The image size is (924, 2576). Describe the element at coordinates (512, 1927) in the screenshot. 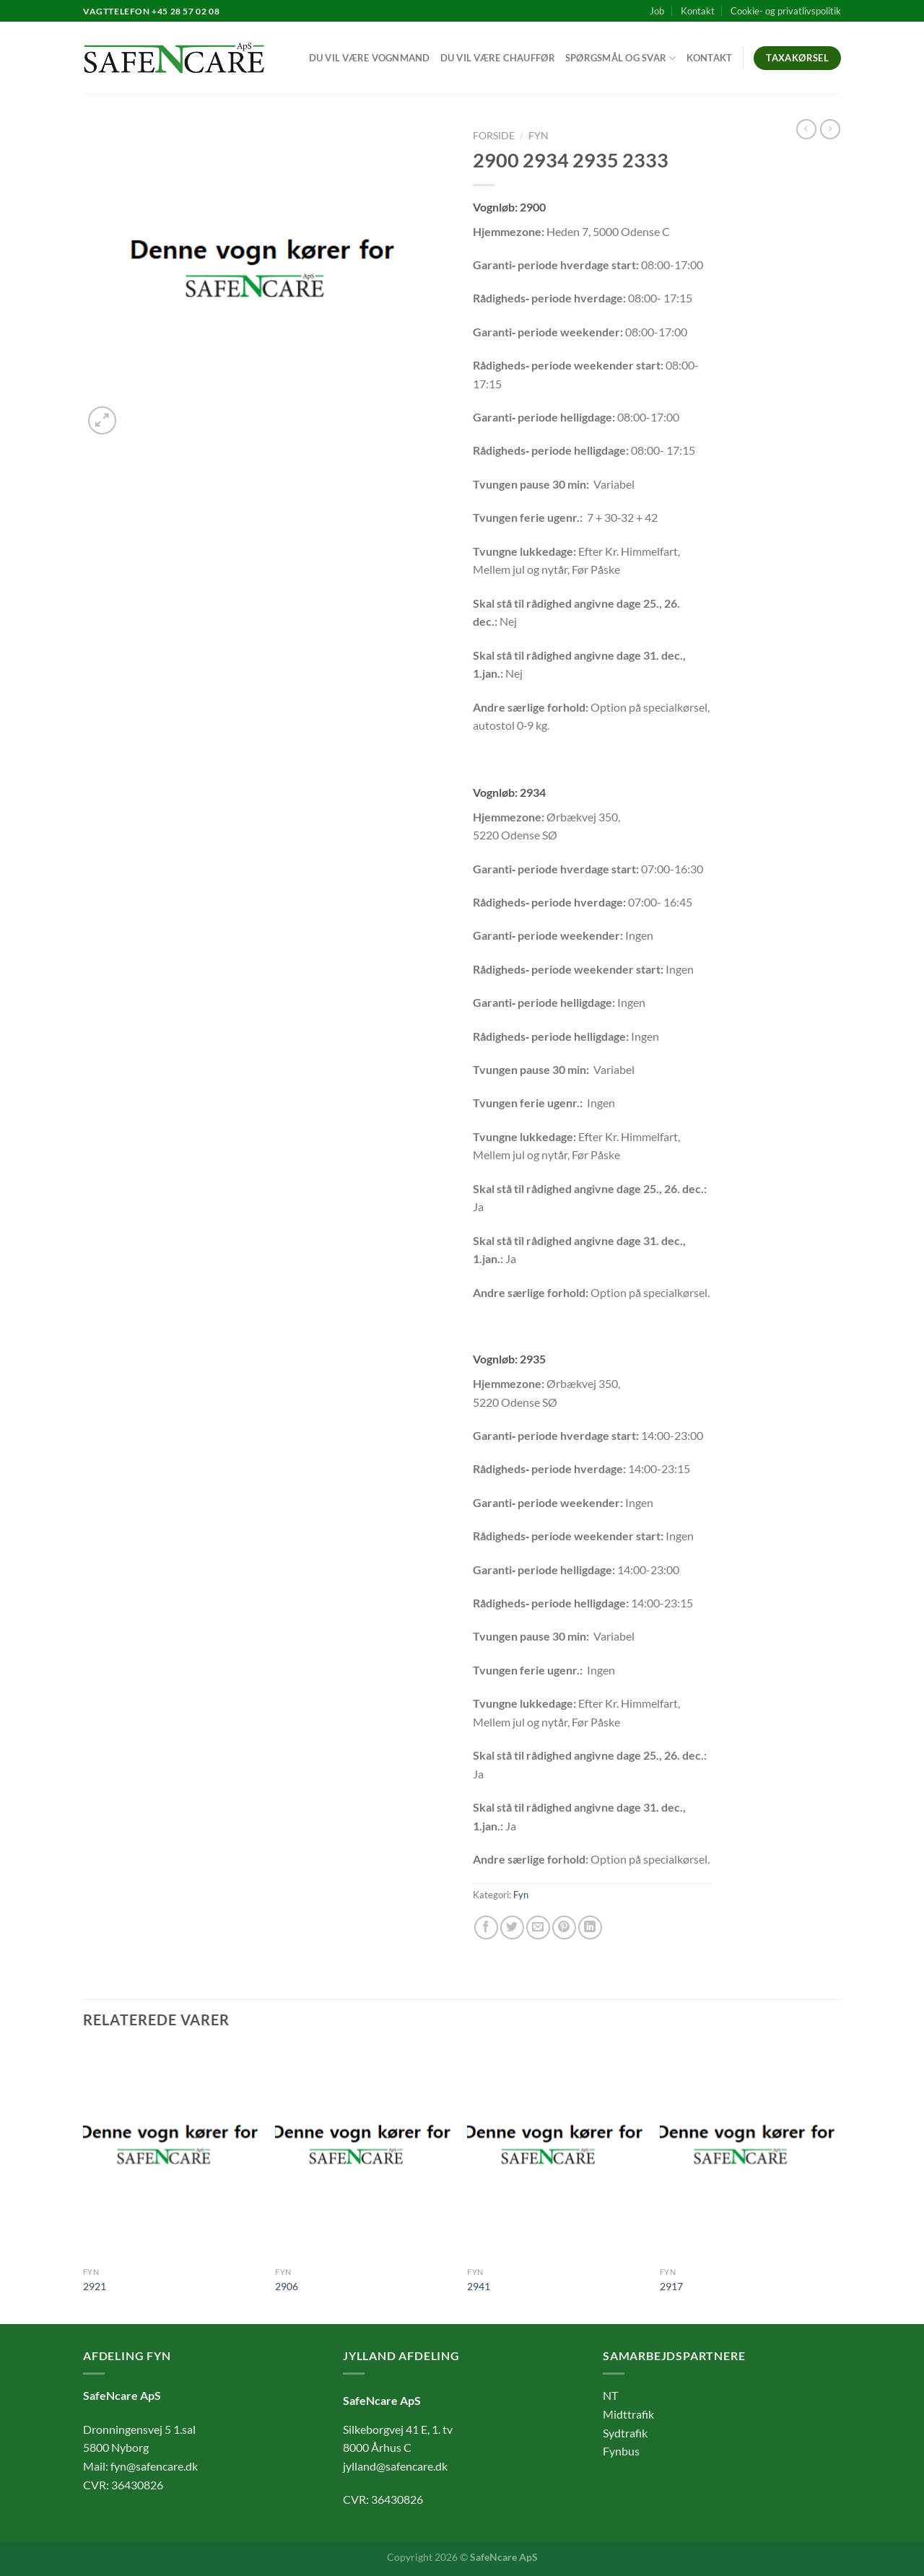

I see `[Del på Twitter]` at that location.